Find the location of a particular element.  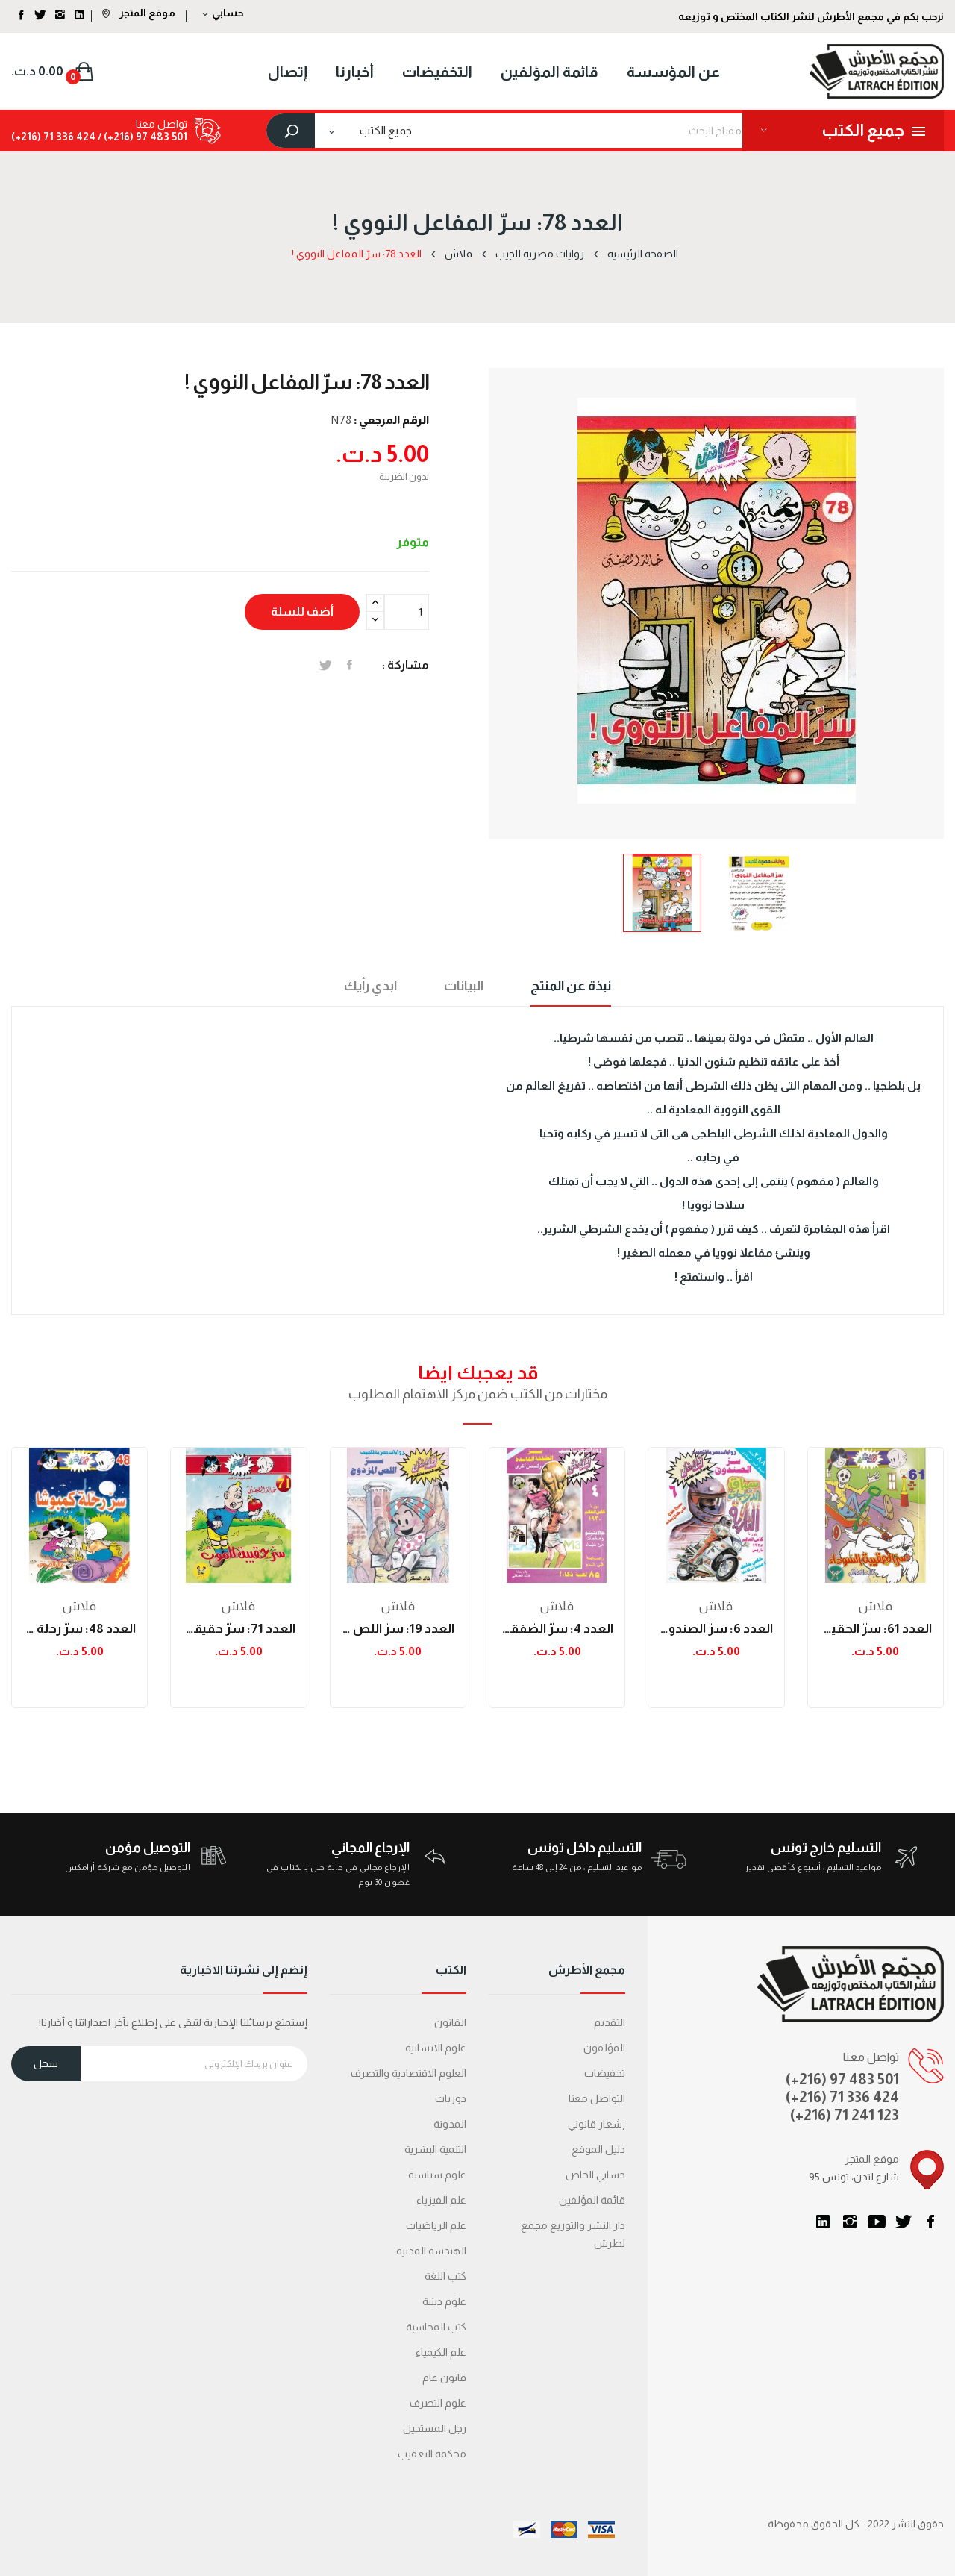

علم الفيزياء is located at coordinates (441, 2200).